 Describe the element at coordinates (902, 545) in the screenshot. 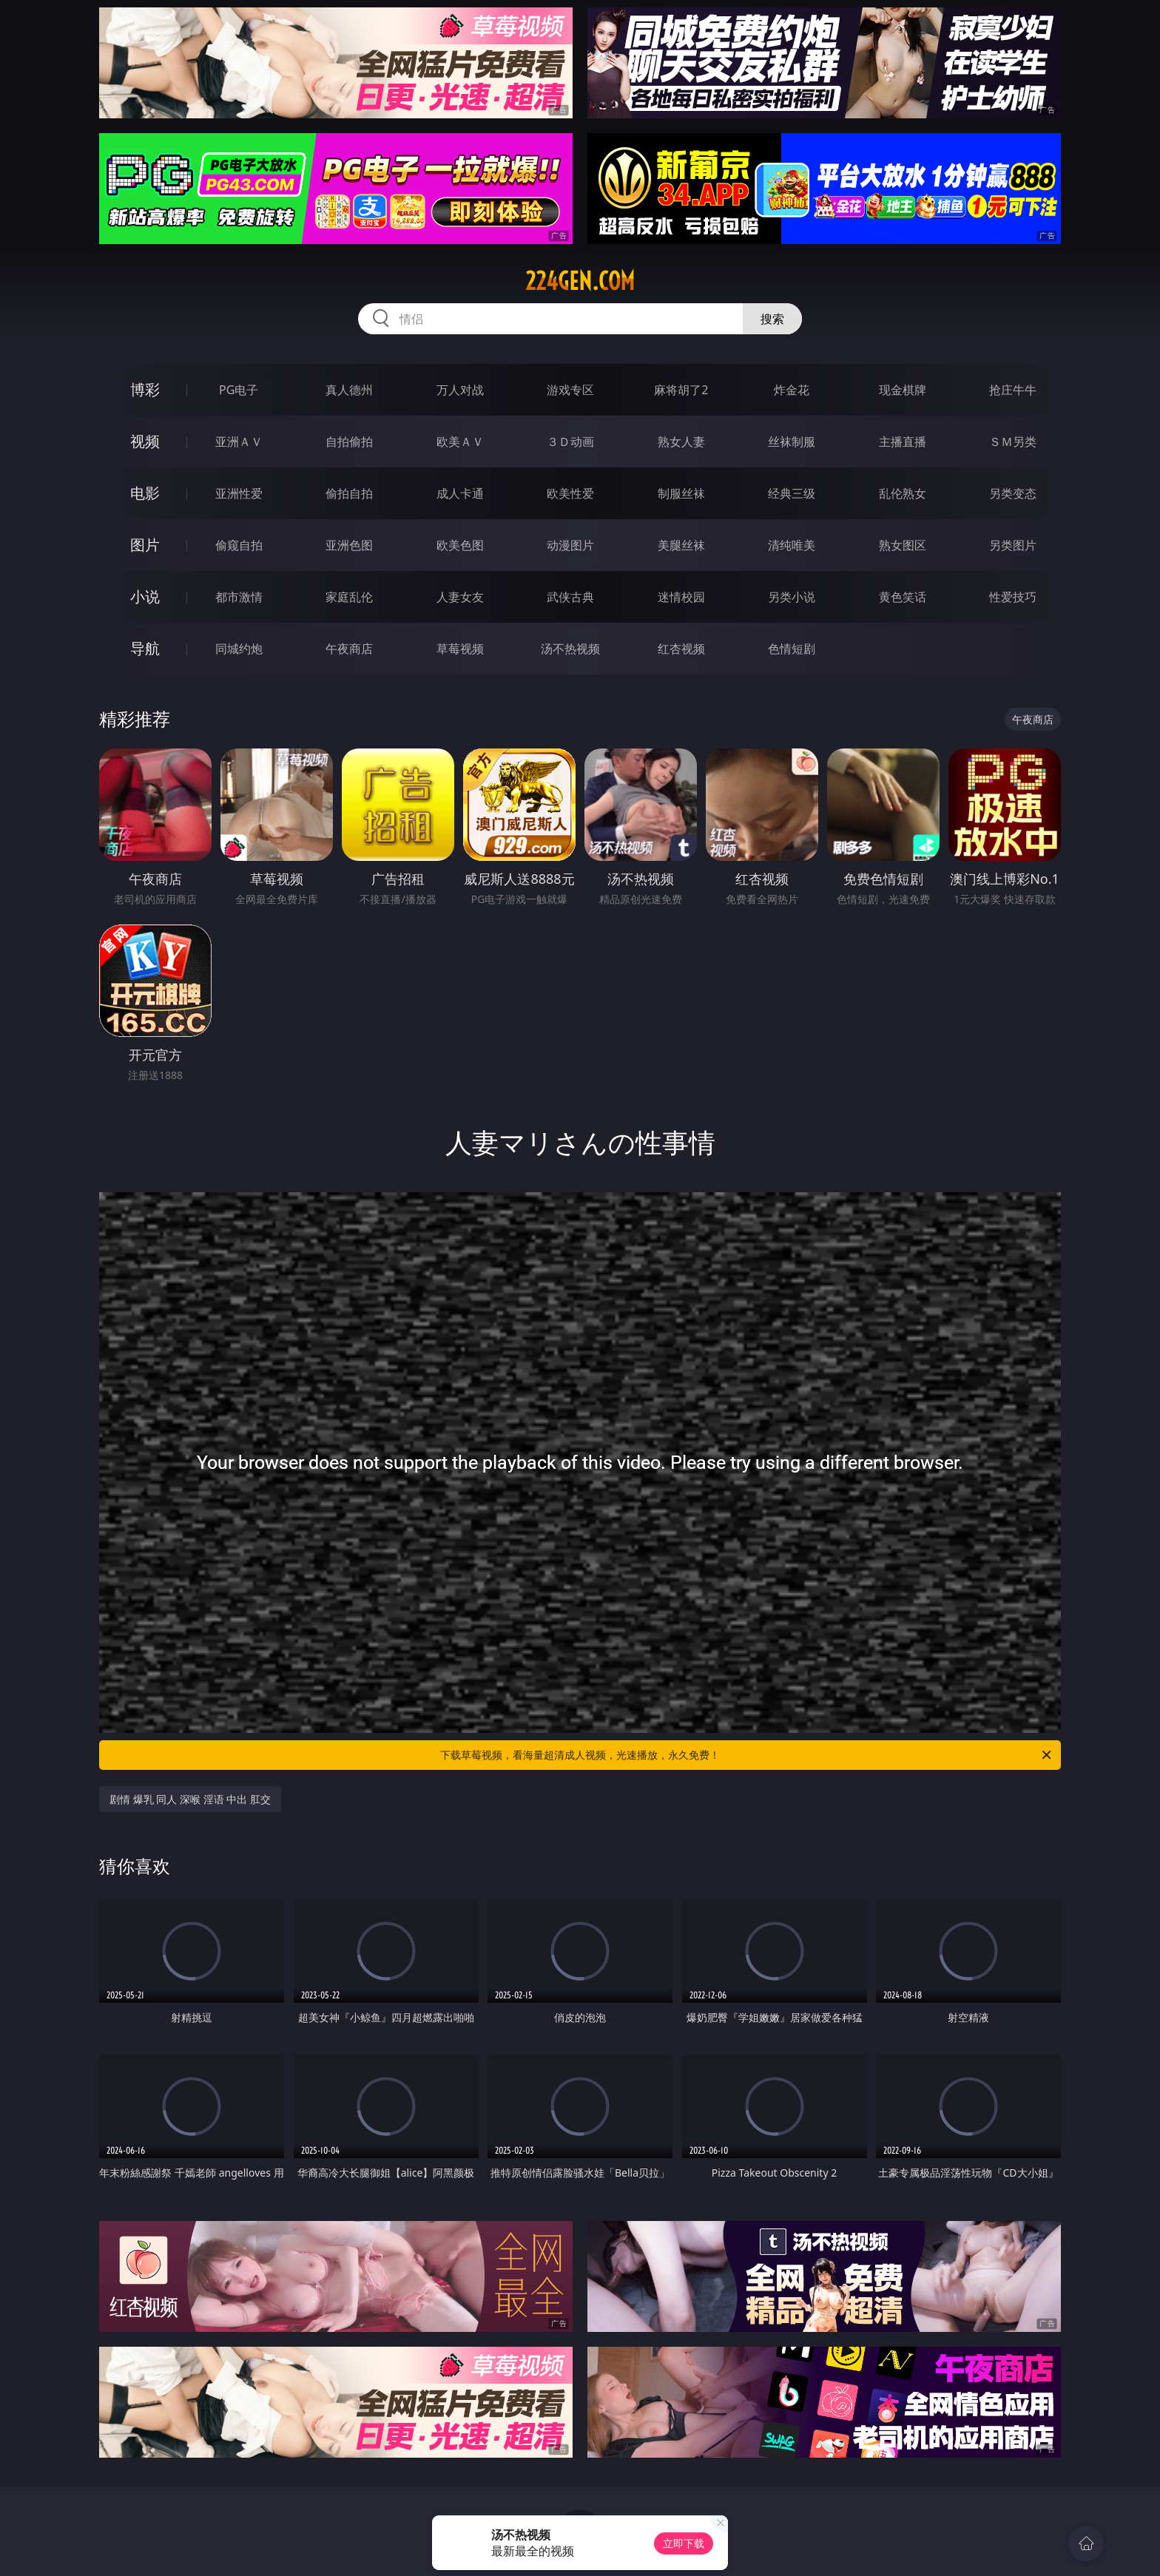

I see `熟女图区` at that location.